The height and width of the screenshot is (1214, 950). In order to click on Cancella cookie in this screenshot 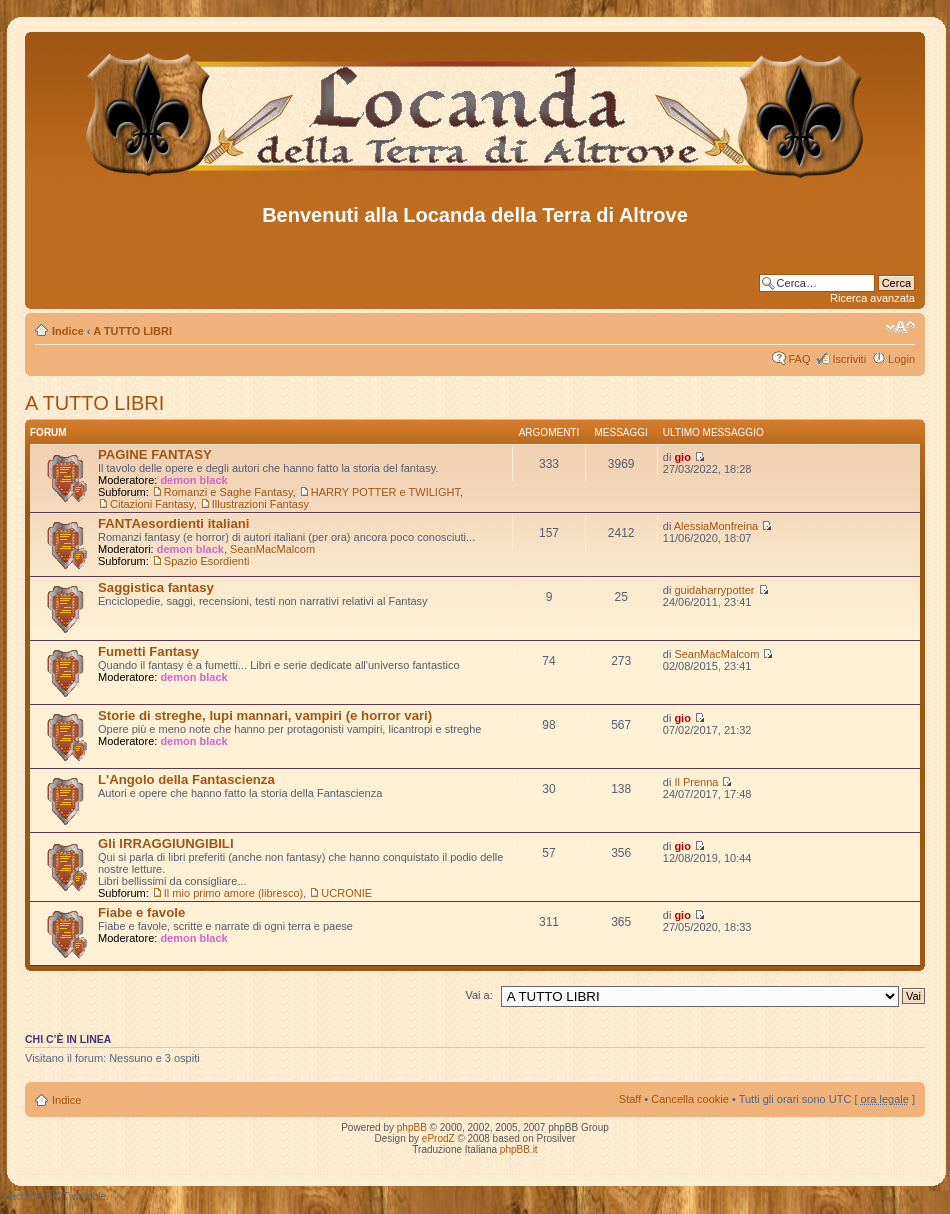, I will do `click(690, 1099)`.